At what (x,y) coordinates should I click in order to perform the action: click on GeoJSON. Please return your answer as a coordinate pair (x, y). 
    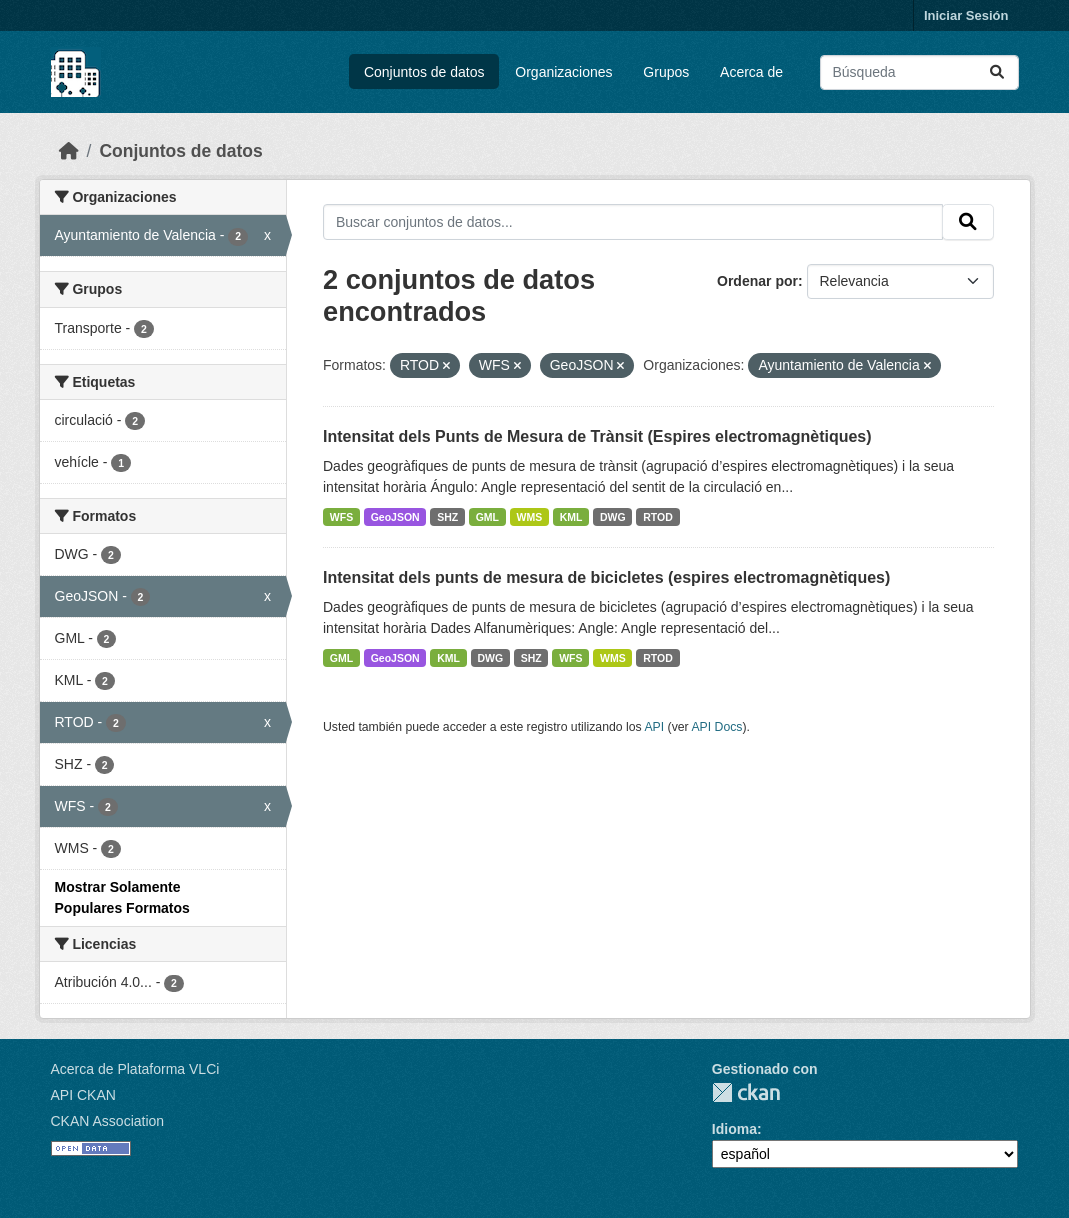
    Looking at the image, I should click on (395, 517).